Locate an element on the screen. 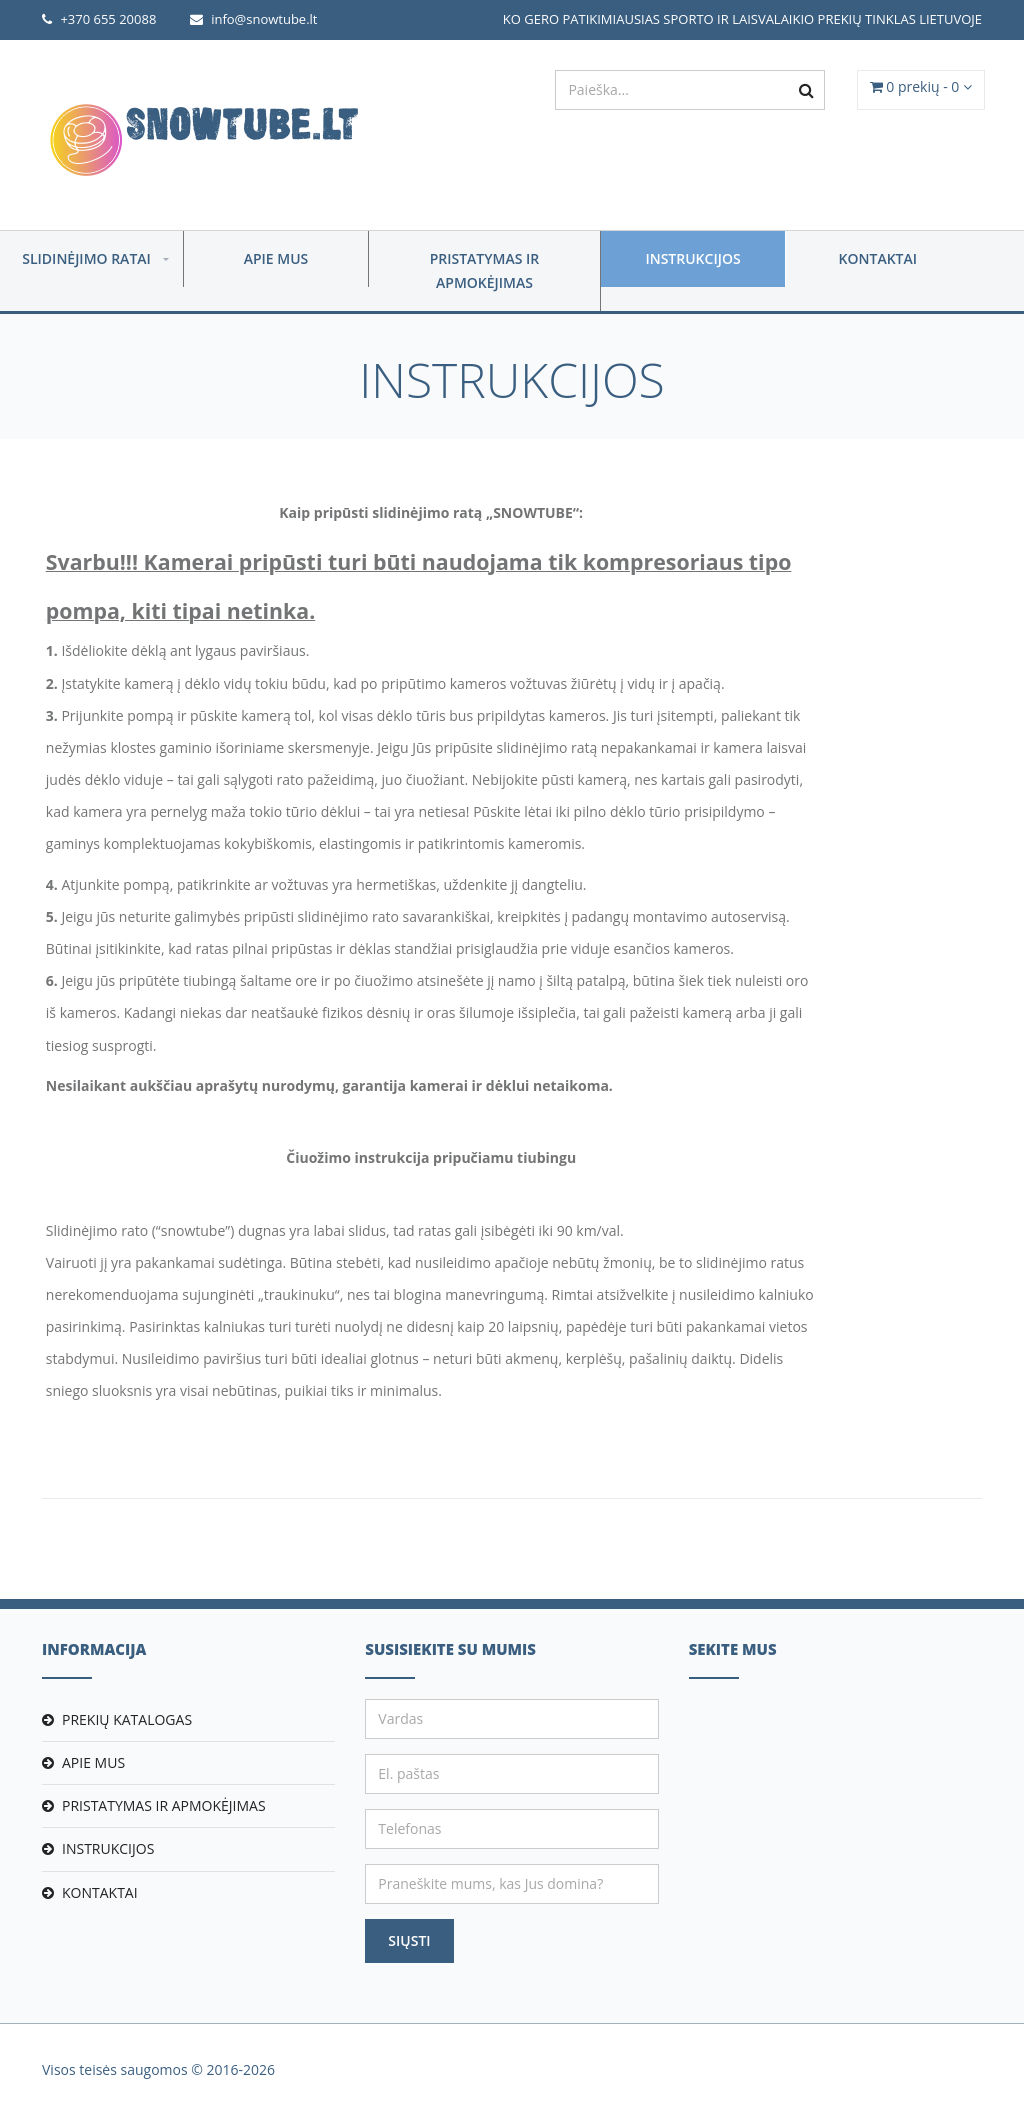  Instrukcijos is located at coordinates (692, 258).